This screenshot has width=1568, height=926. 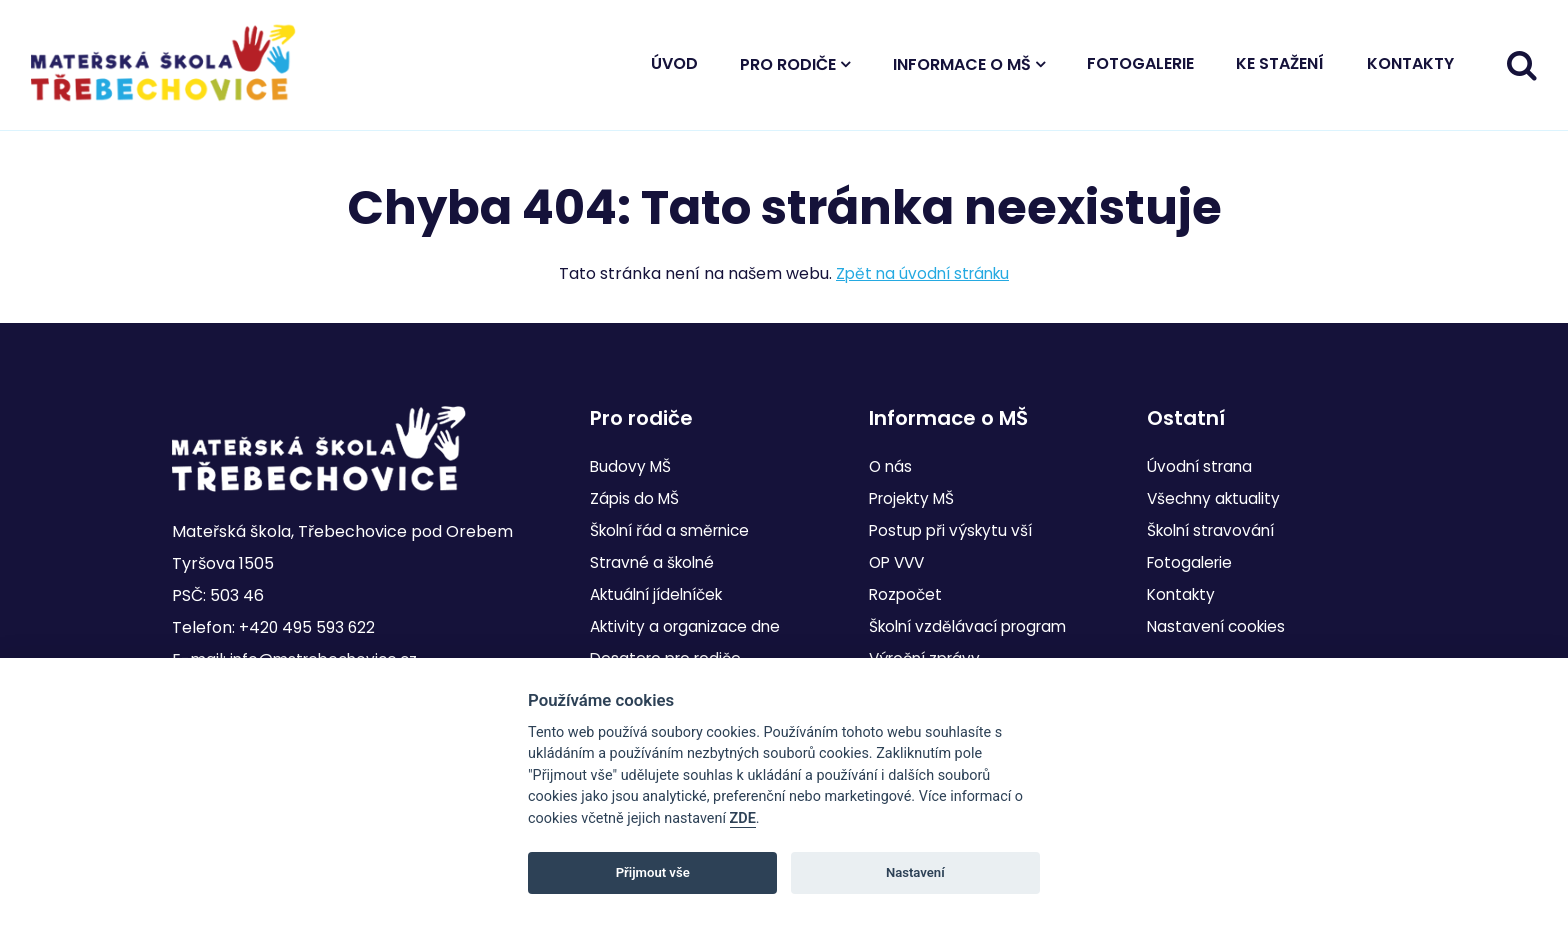 I want to click on Všechny aktuality, so click(x=1217, y=498).